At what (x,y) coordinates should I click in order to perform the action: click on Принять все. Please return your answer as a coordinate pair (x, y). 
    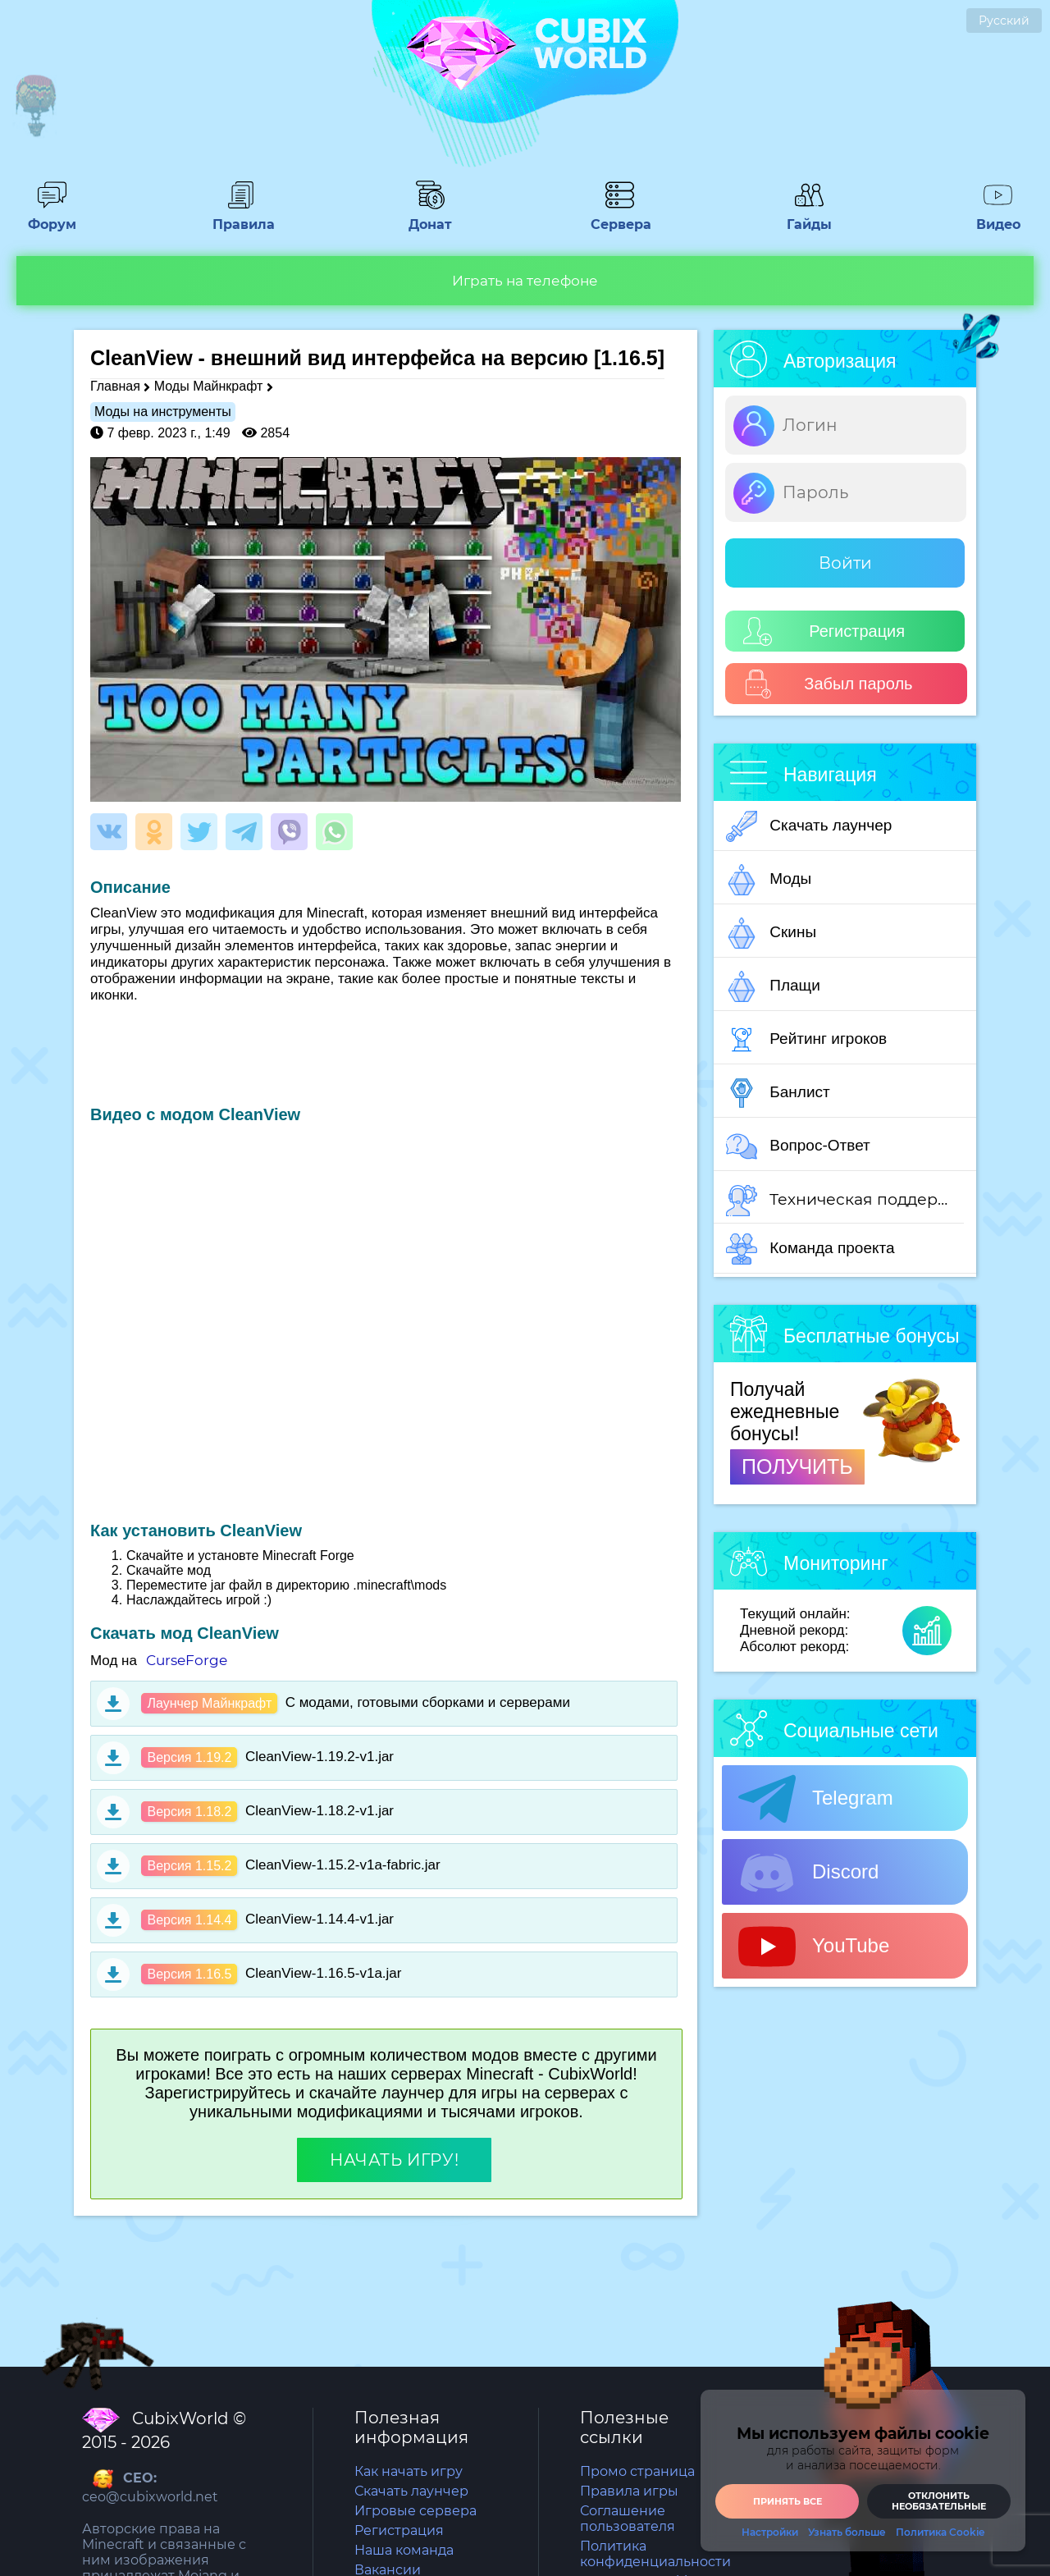
    Looking at the image, I should click on (787, 2501).